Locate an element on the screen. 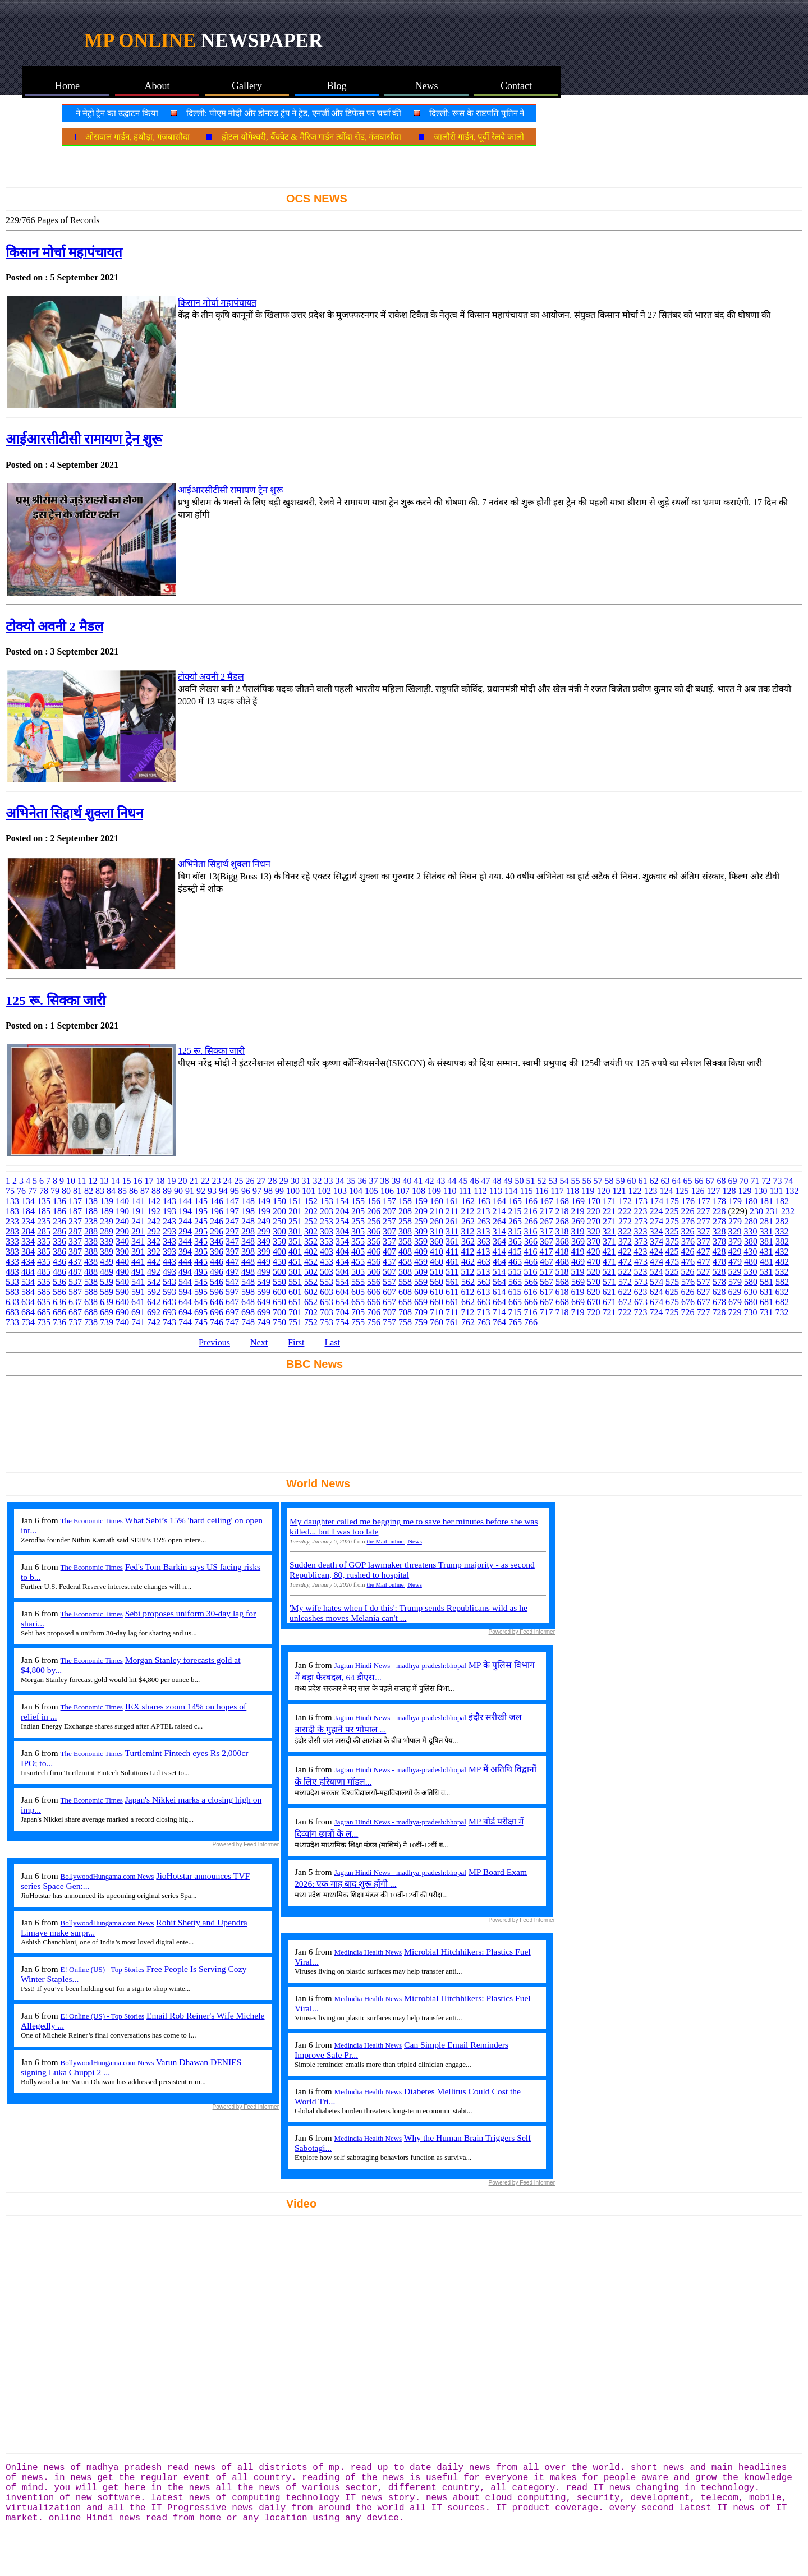  151 is located at coordinates (295, 1201).